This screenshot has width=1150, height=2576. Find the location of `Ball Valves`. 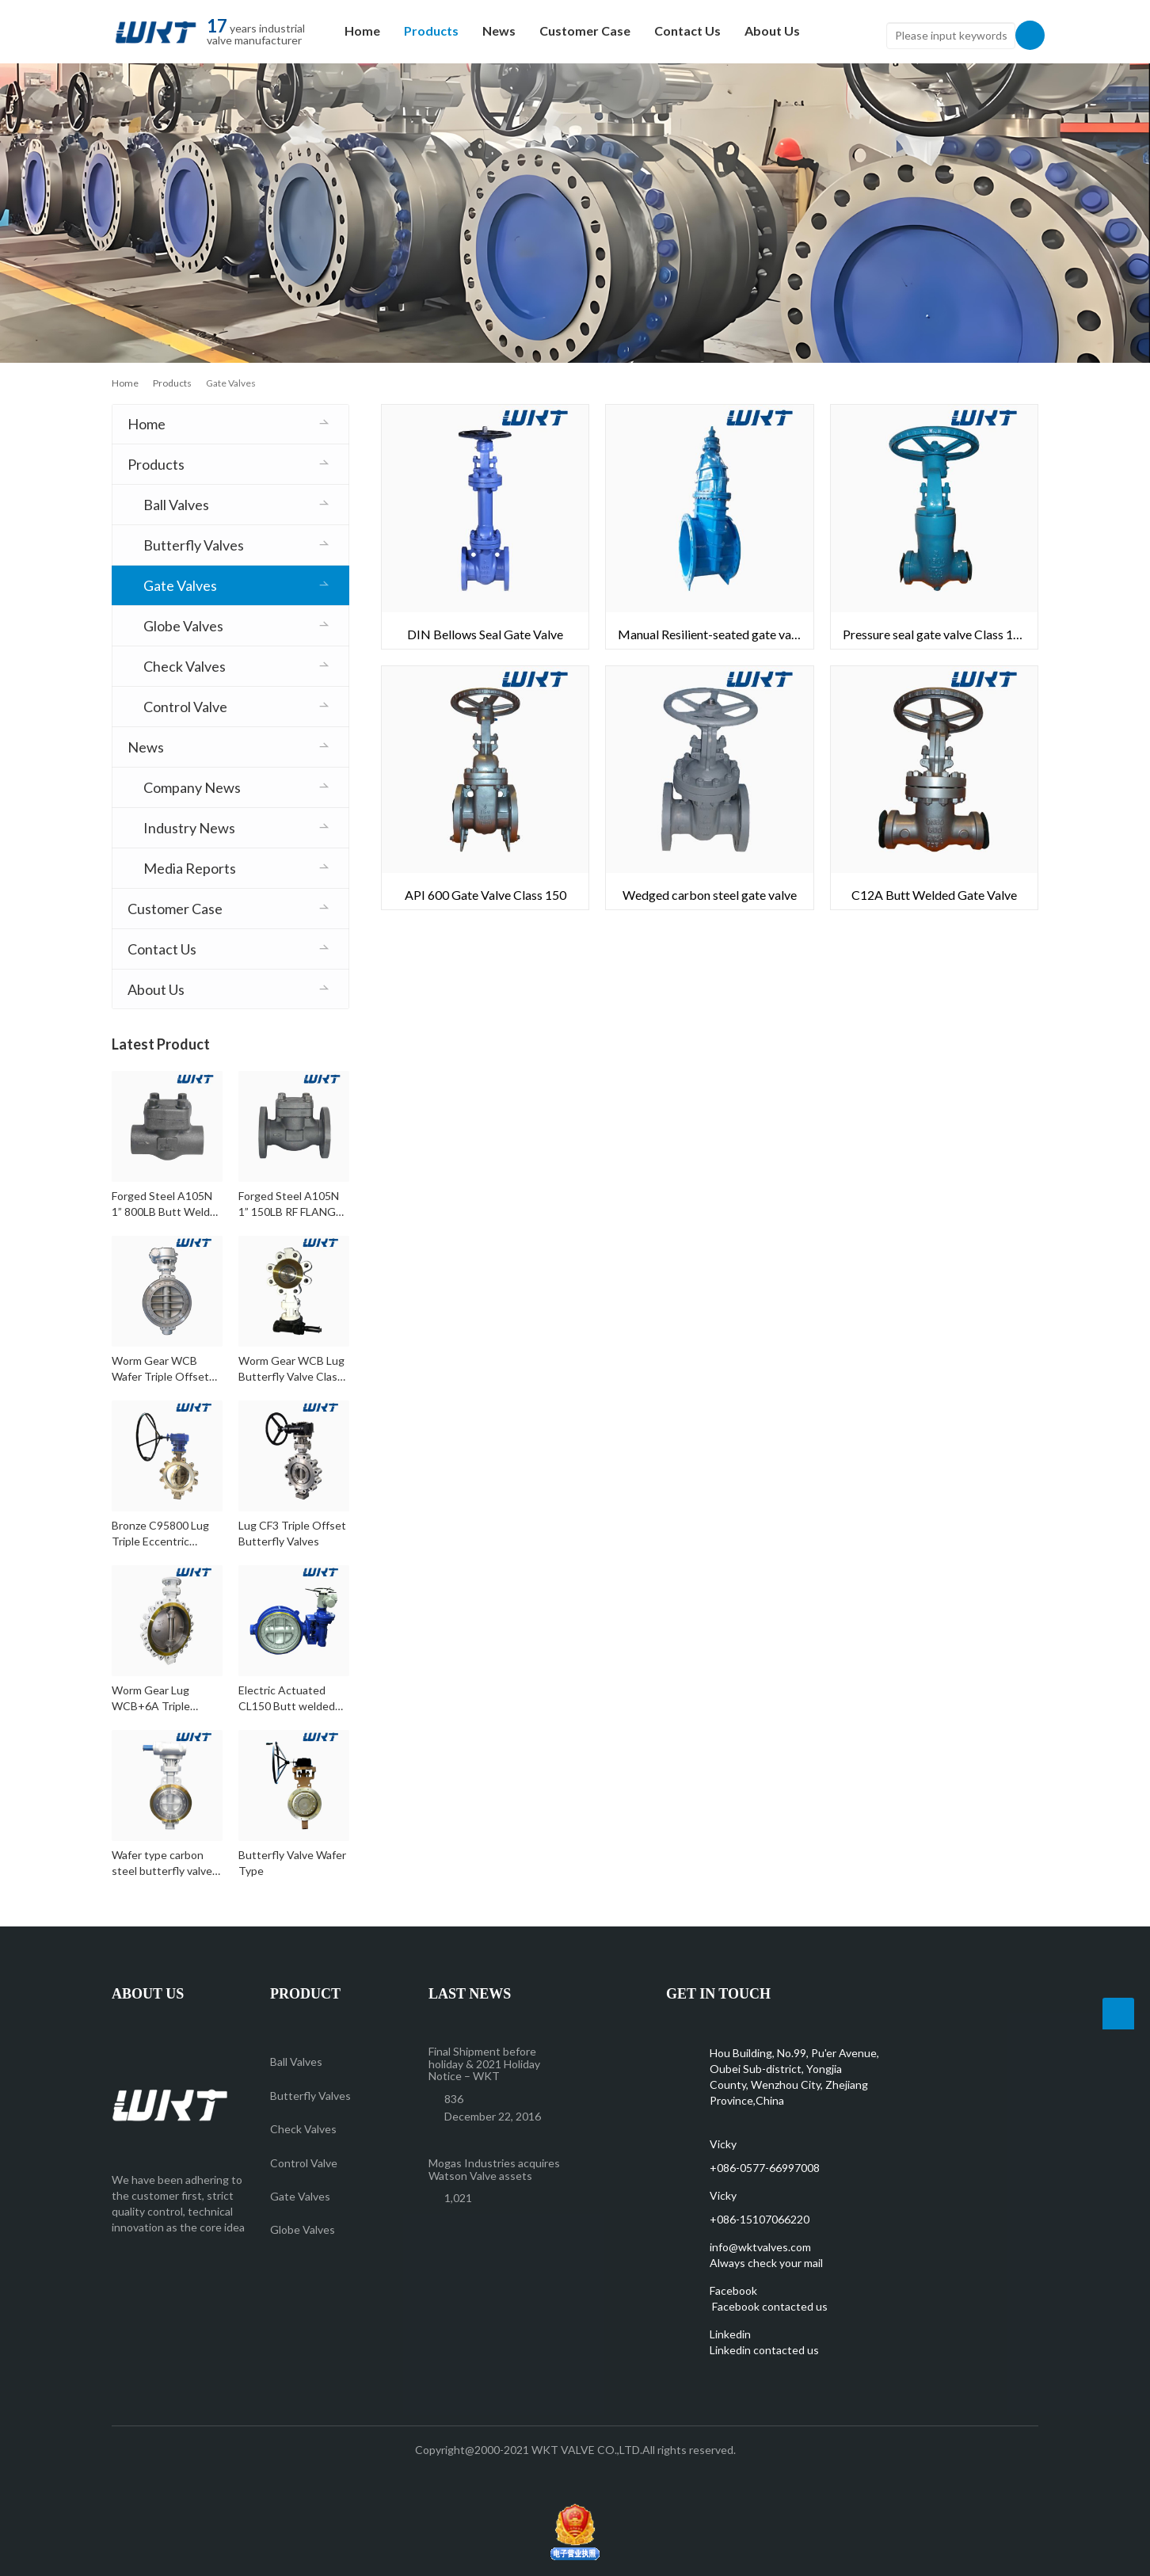

Ball Valves is located at coordinates (176, 504).